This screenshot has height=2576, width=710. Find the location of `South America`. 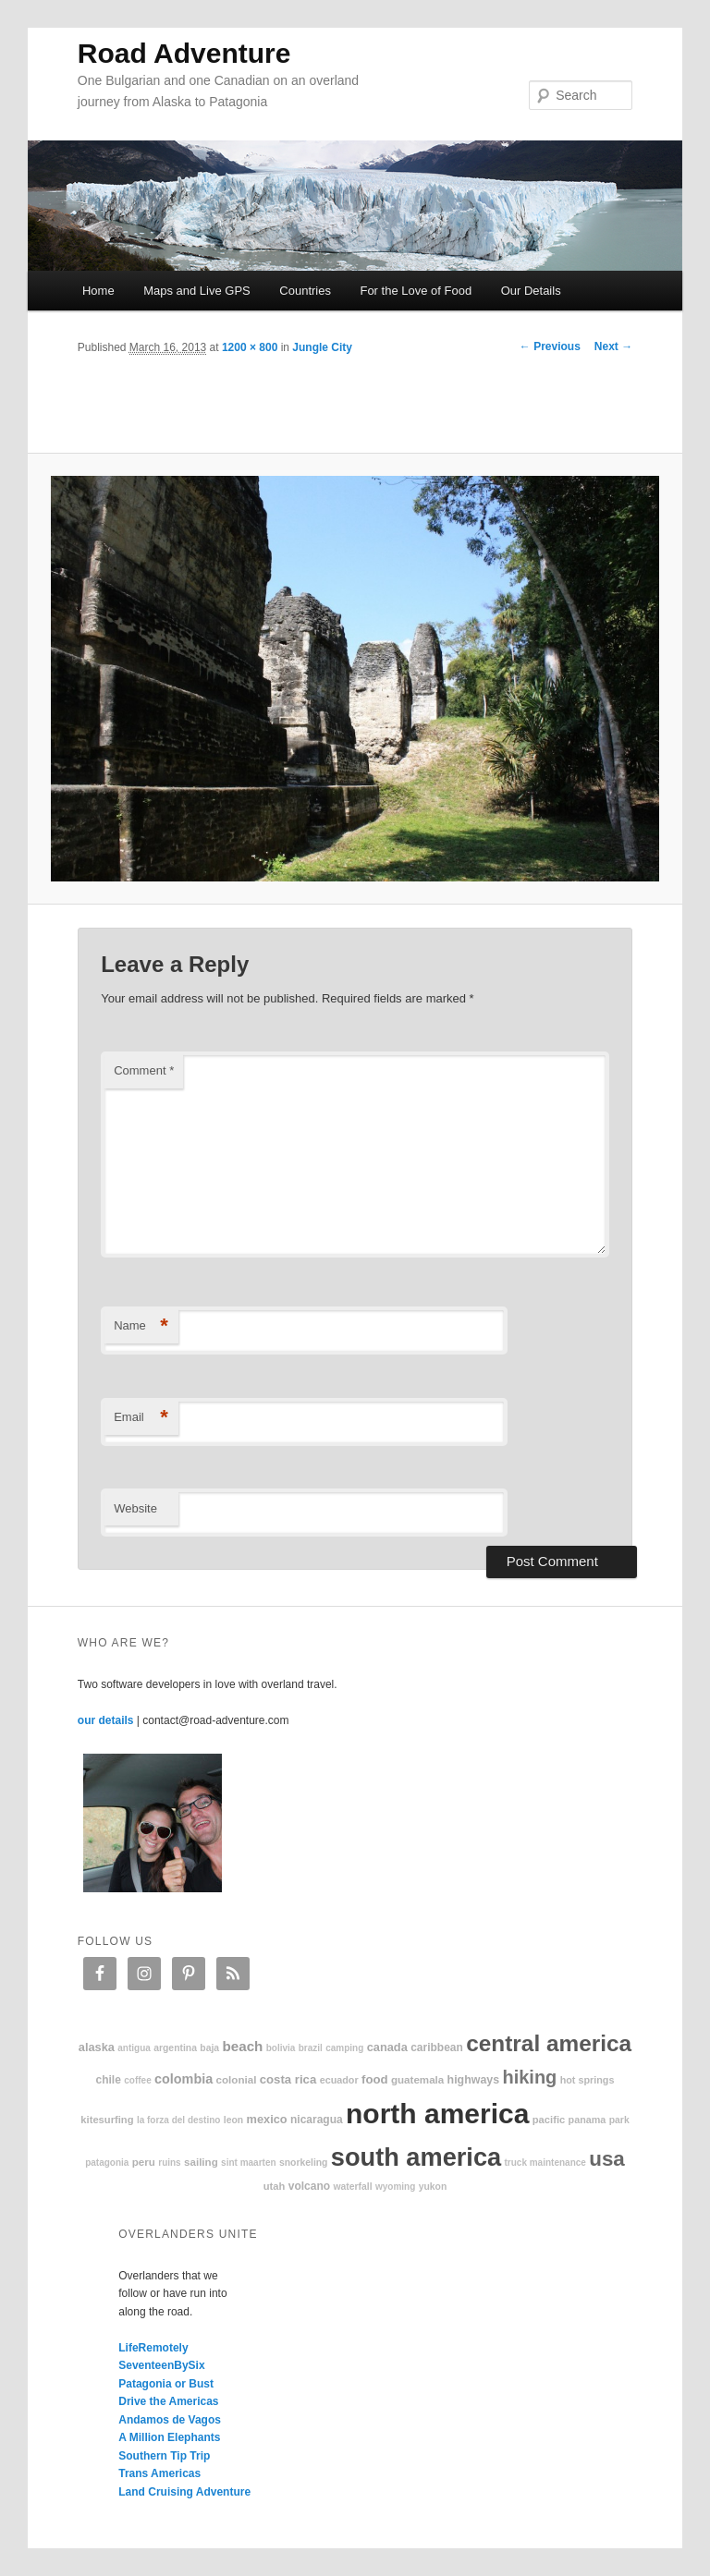

South America is located at coordinates (416, 2157).